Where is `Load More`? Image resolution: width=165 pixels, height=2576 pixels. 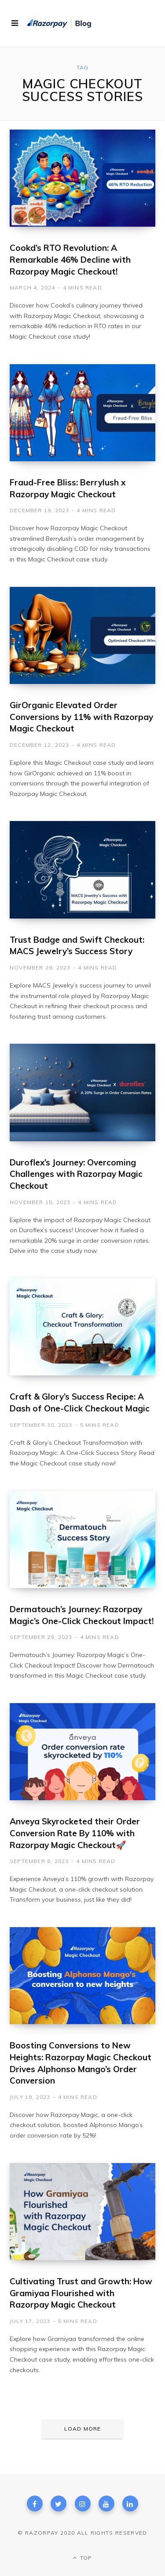 Load More is located at coordinates (82, 2428).